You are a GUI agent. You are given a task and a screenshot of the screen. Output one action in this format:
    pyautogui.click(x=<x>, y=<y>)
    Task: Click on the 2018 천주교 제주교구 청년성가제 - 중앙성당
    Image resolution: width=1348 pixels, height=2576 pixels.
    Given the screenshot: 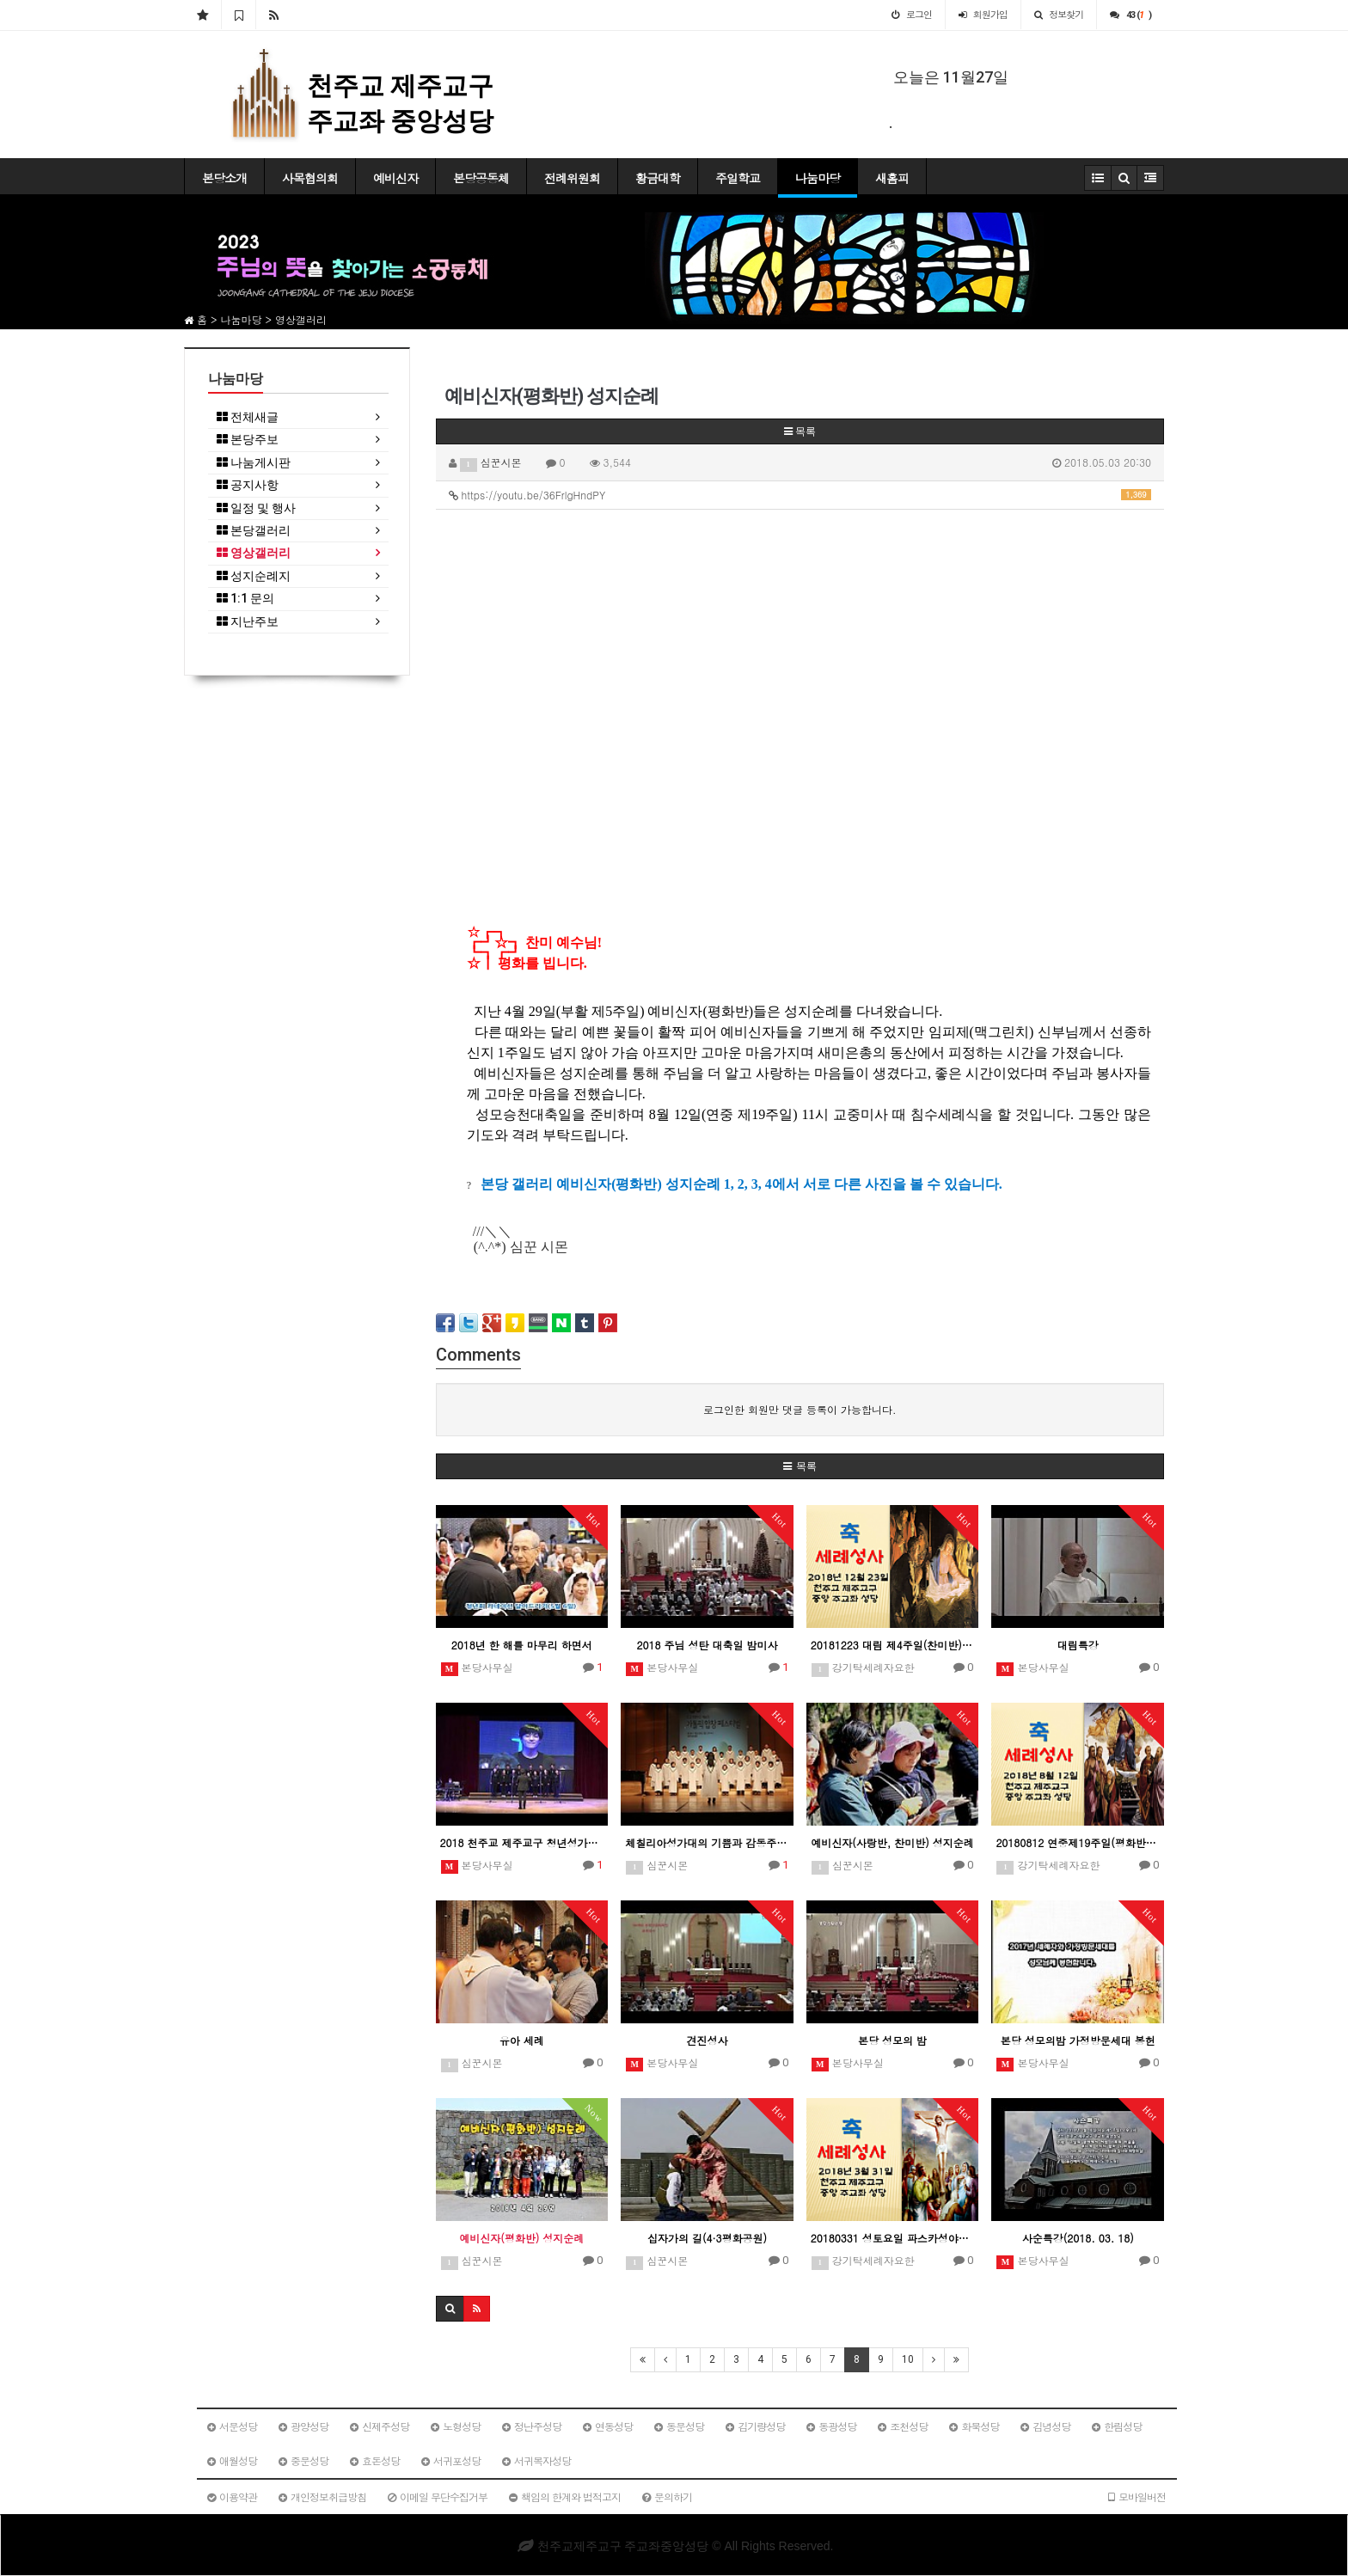 What is the action you would take?
    pyautogui.click(x=522, y=1842)
    